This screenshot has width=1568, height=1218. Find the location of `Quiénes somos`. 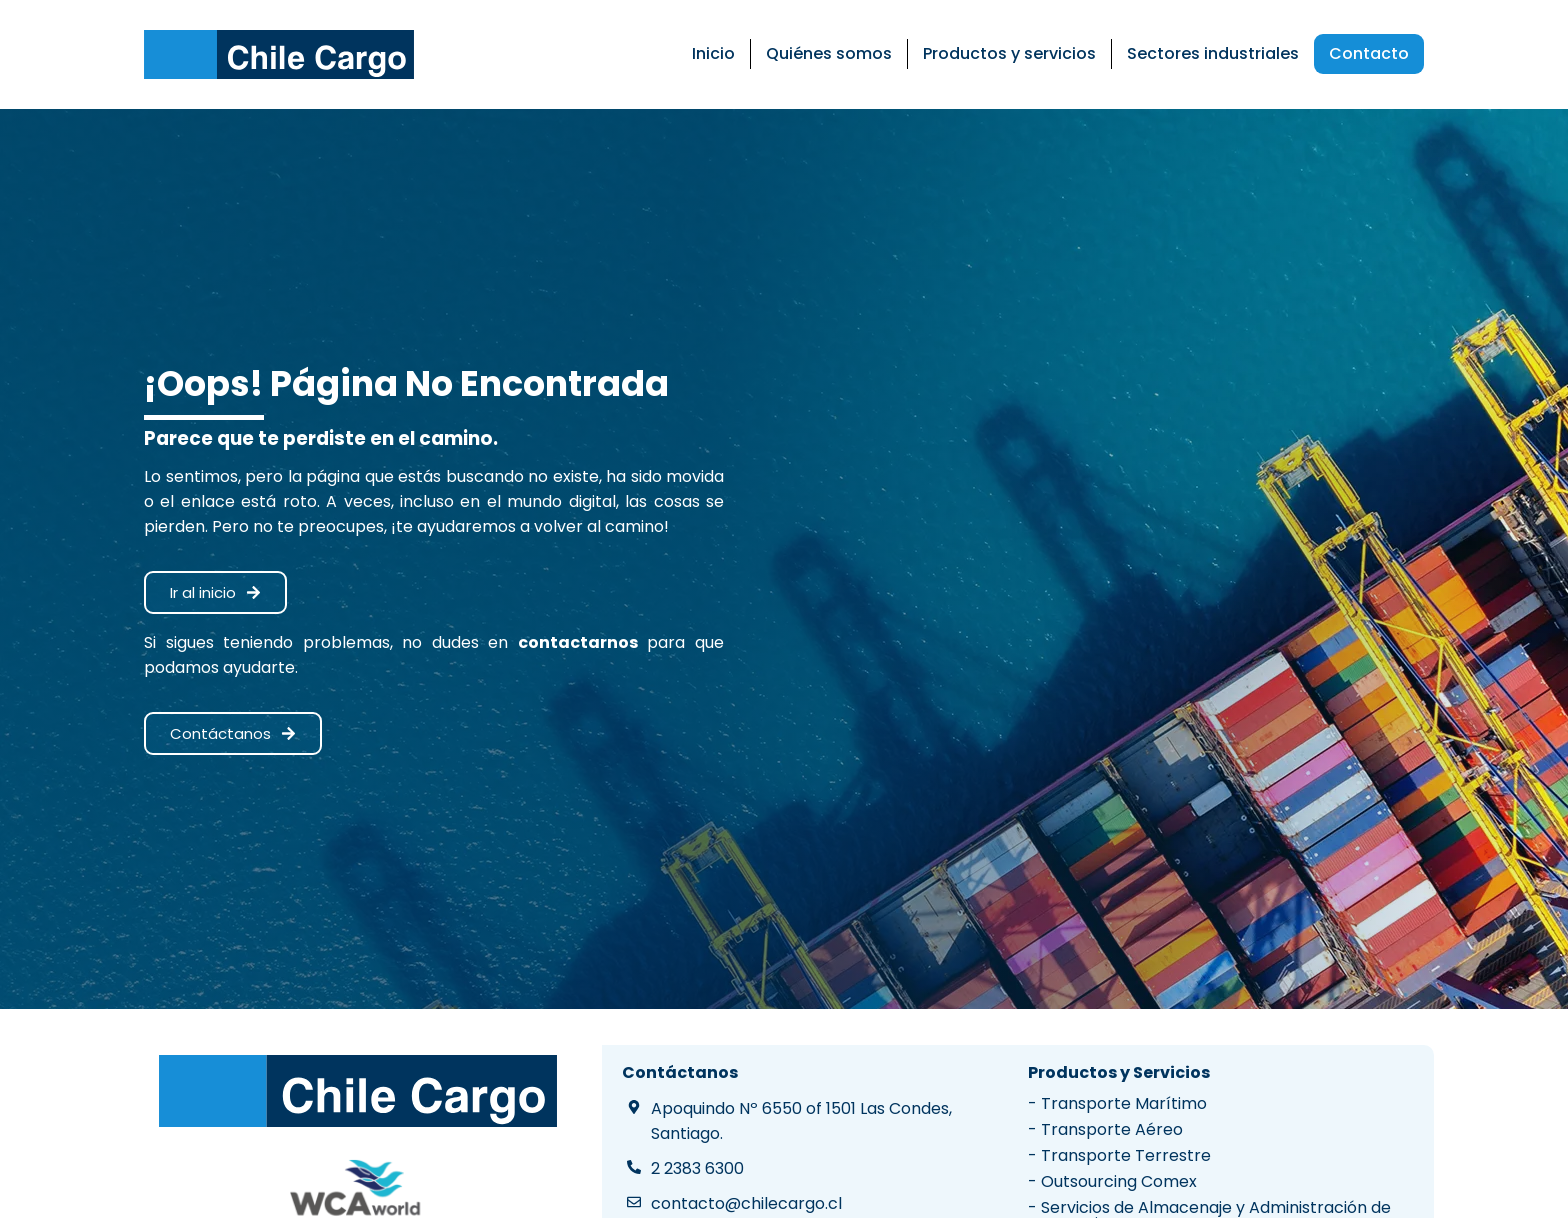

Quiénes somos is located at coordinates (829, 53).